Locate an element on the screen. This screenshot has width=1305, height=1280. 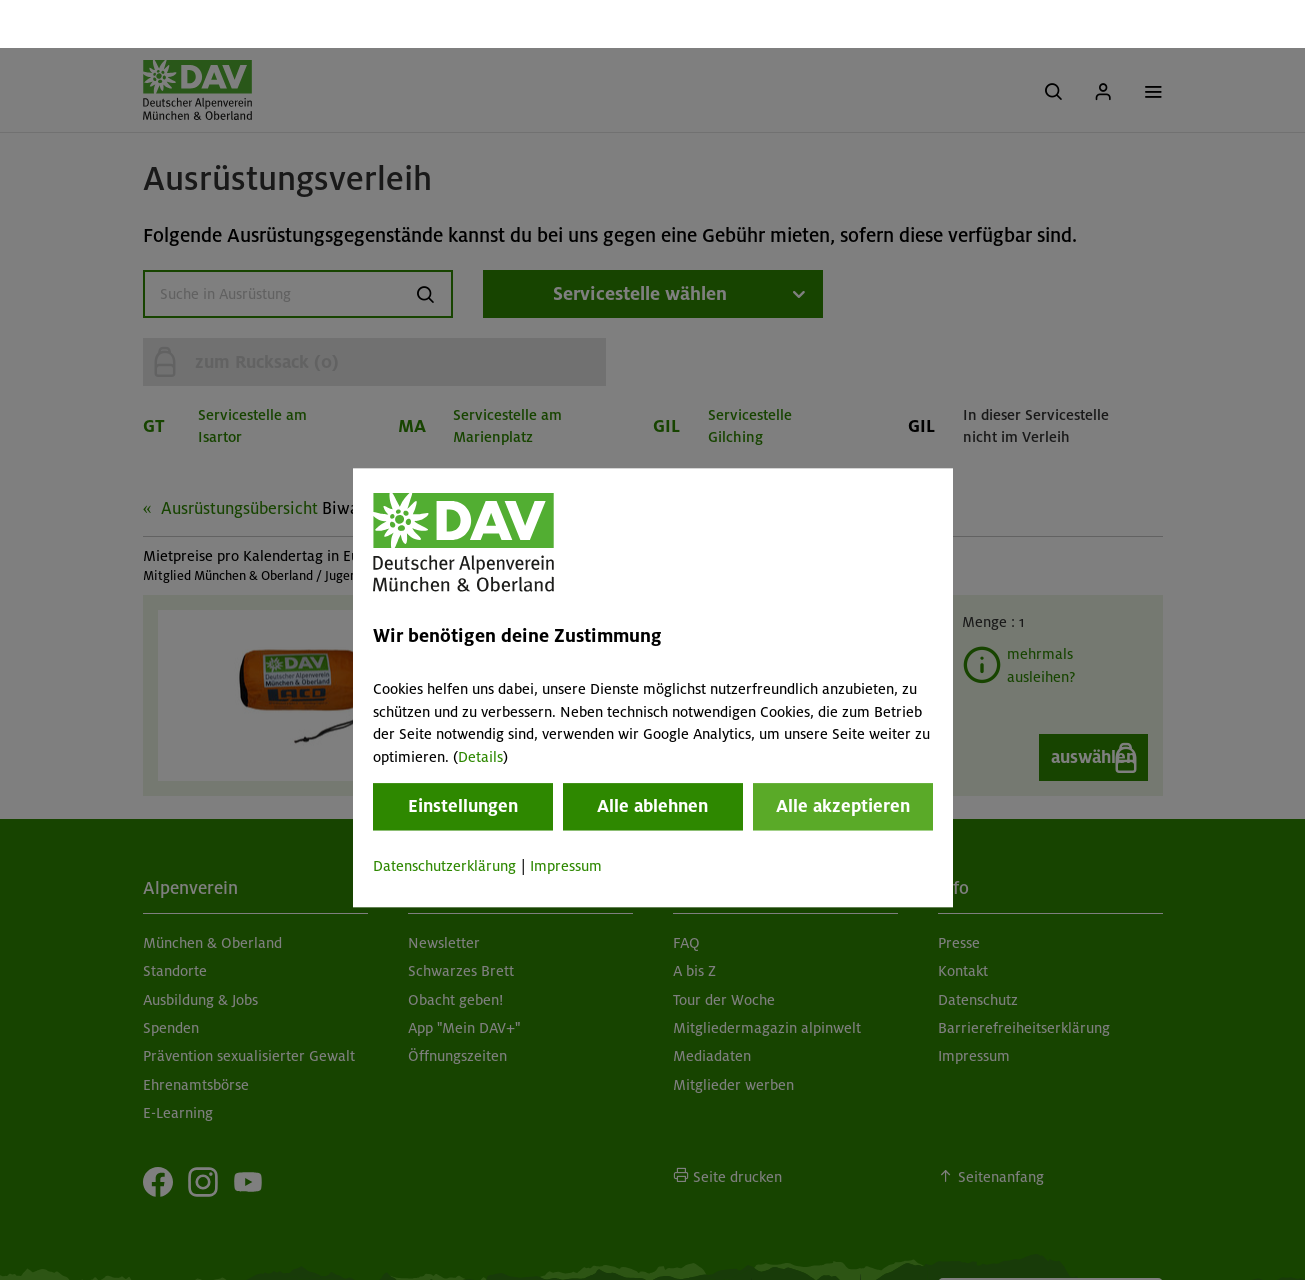
Impressum is located at coordinates (566, 818).